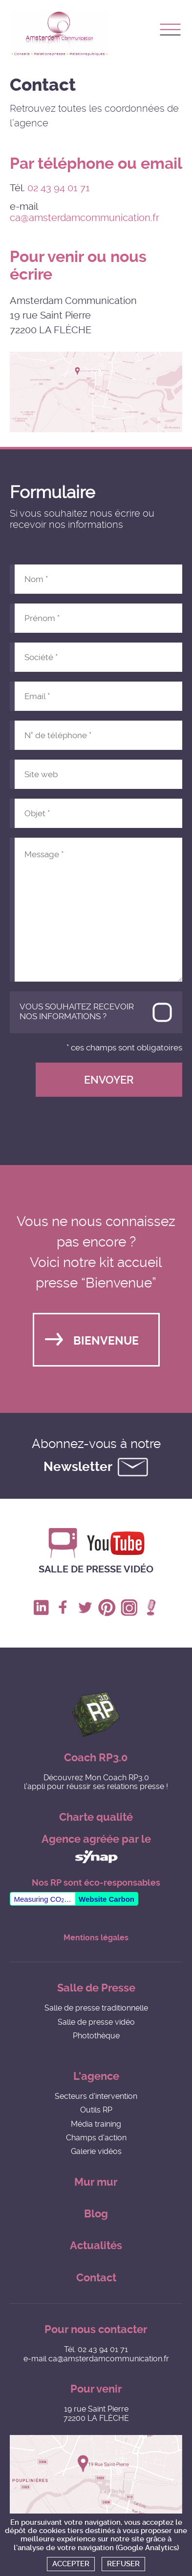 The height and width of the screenshot is (2576, 192). What do you see at coordinates (84, 217) in the screenshot?
I see `ca@amsterdamcommunication.fr` at bounding box center [84, 217].